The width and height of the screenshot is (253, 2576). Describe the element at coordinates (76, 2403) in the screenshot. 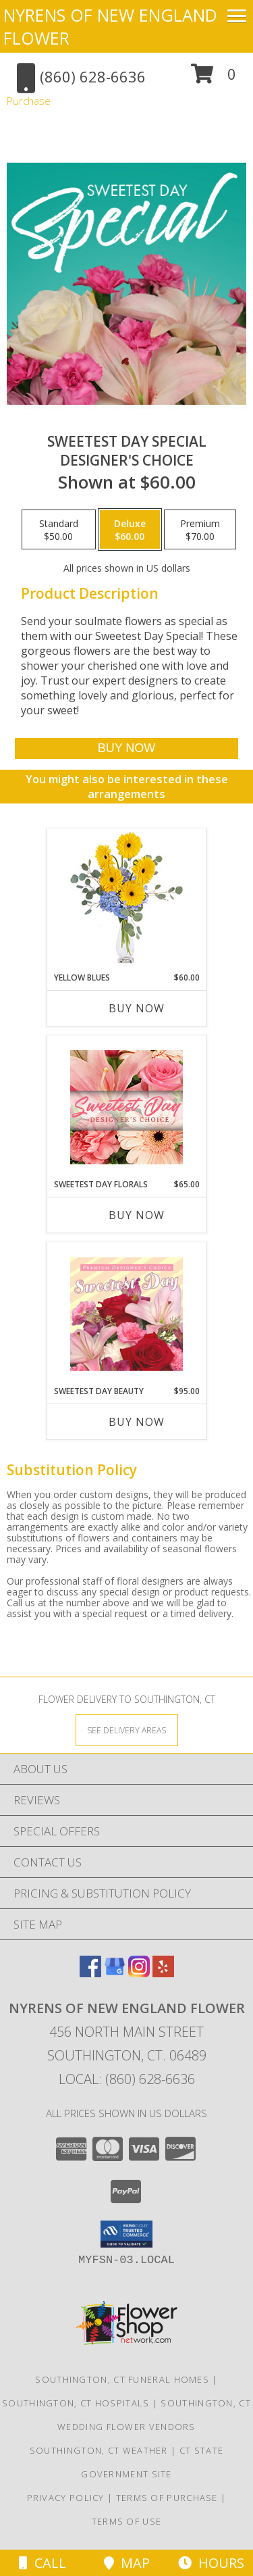

I see `Southington, CT Hospitals [Southington, CT Hospitals (opens in new window)]` at that location.